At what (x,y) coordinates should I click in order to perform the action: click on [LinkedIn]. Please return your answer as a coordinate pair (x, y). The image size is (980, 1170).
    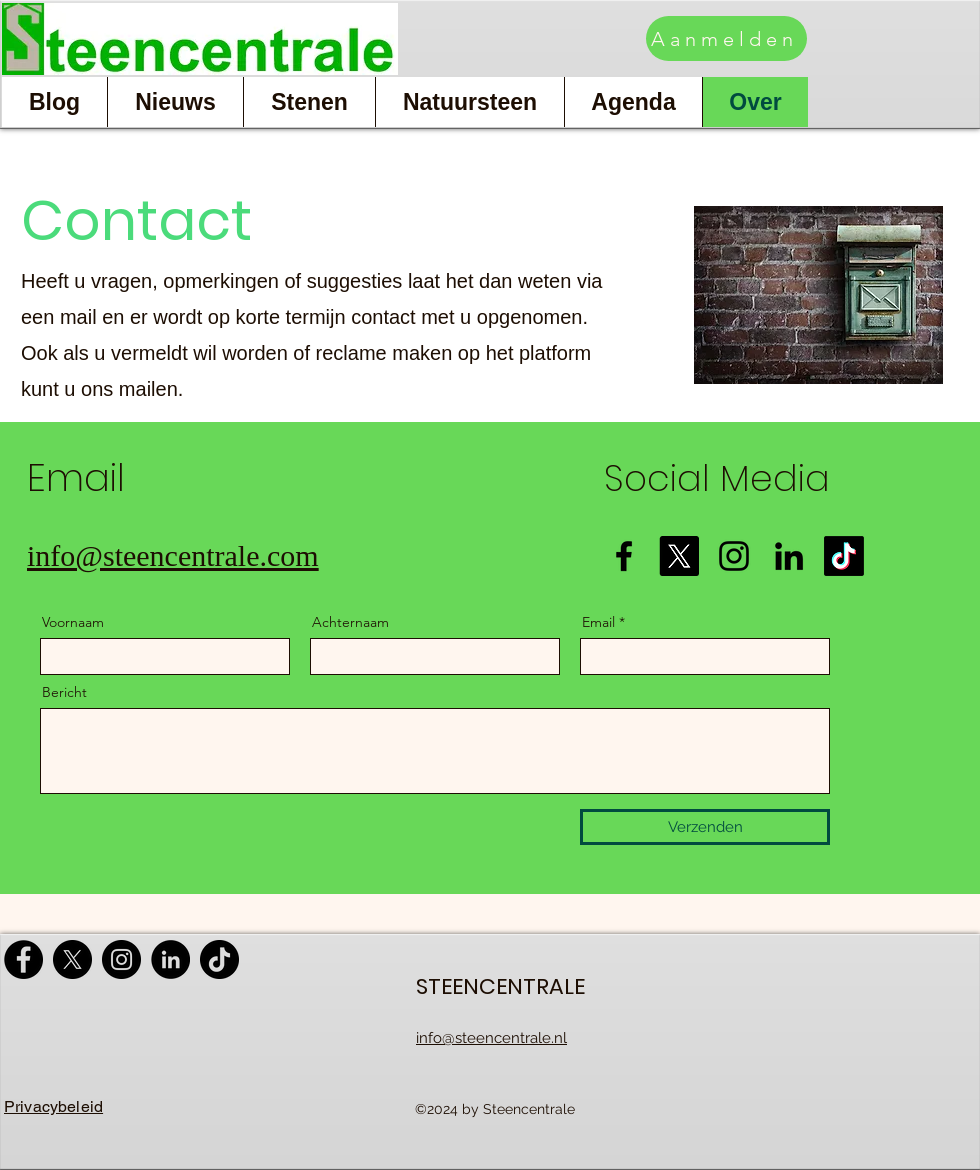
    Looking at the image, I should click on (789, 556).